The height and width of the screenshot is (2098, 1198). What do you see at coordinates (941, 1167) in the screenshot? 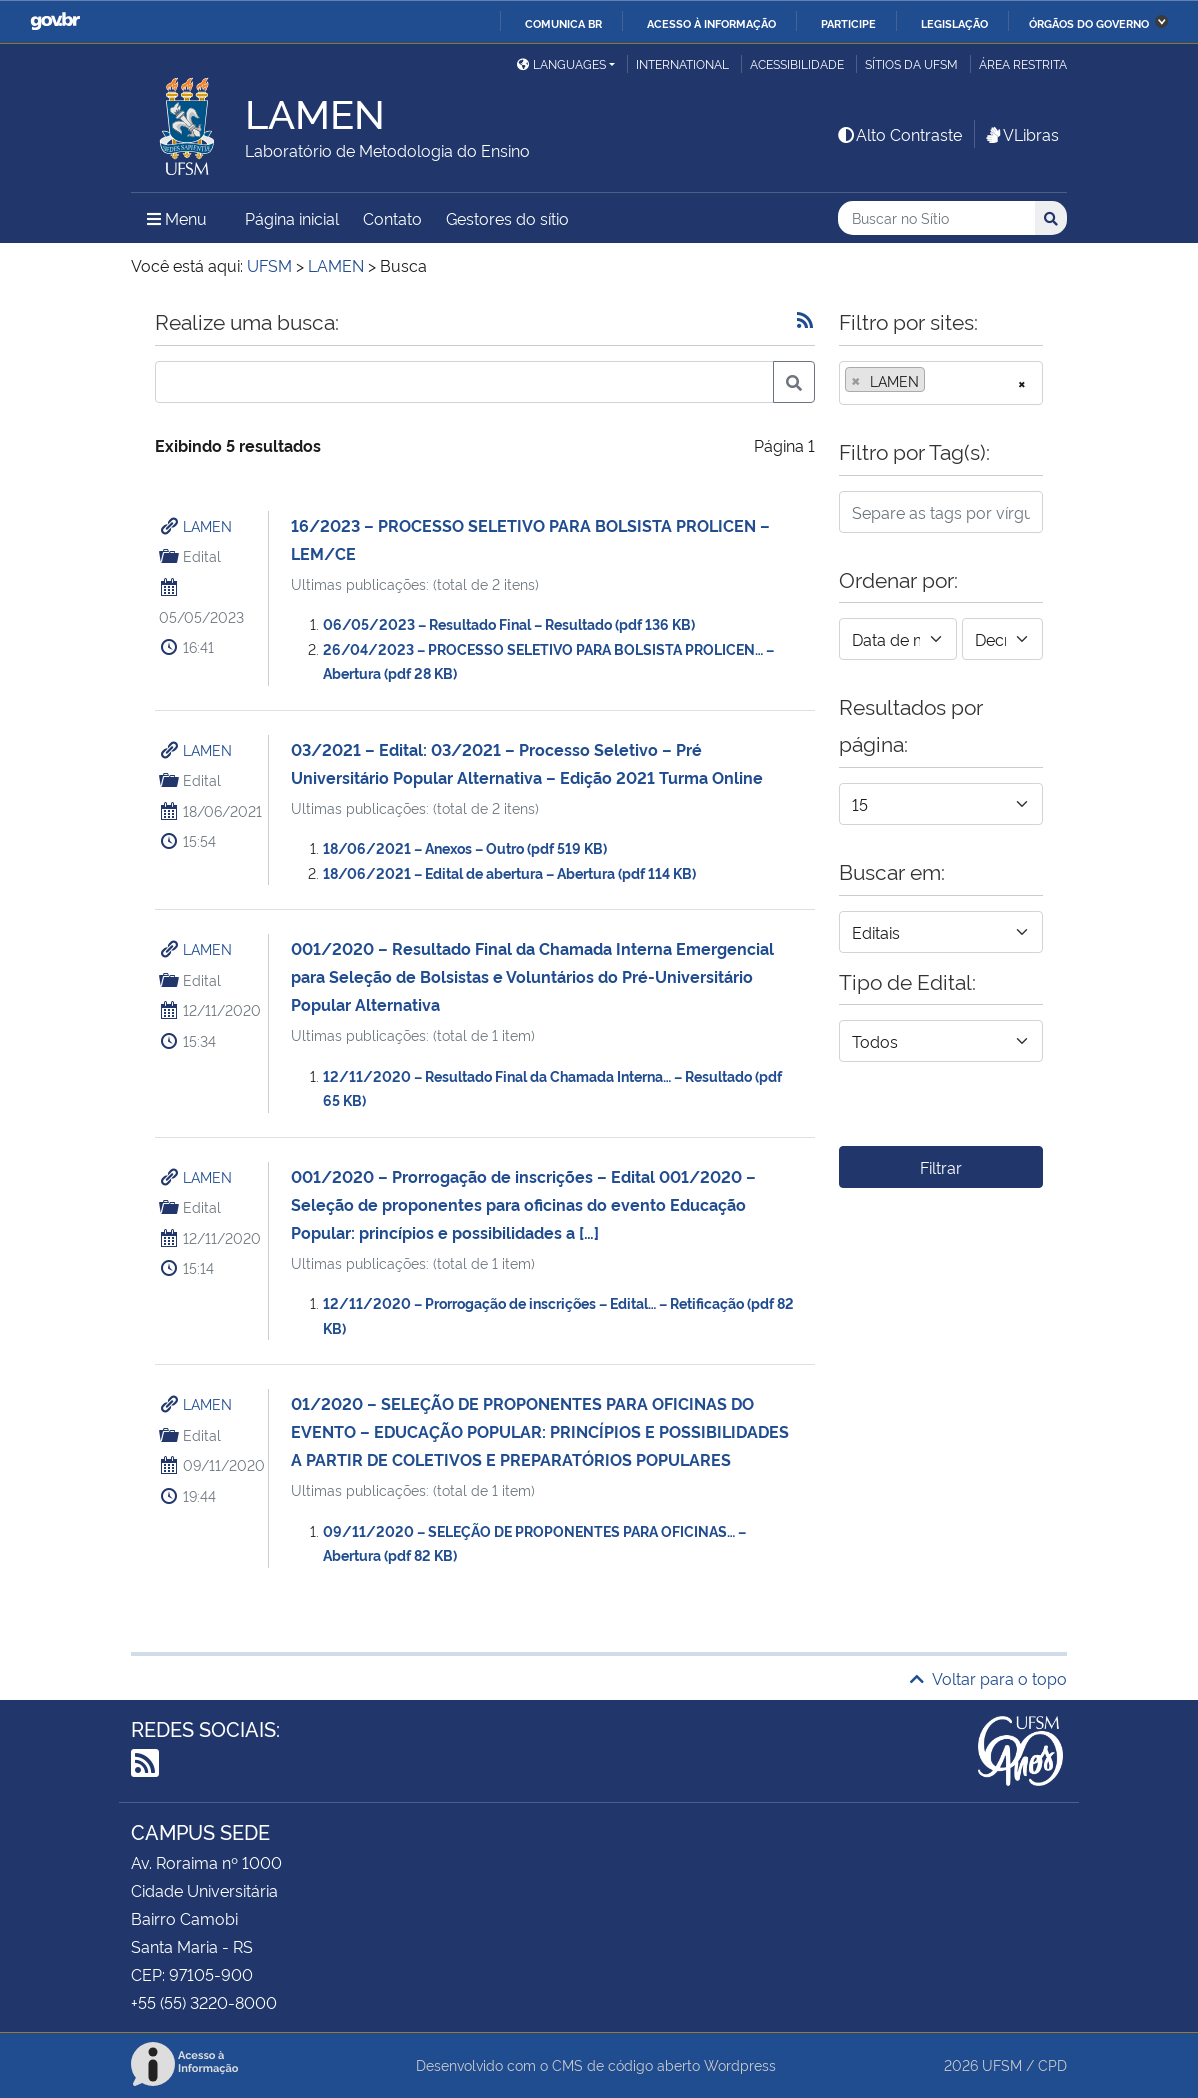
I see `Filtrar` at bounding box center [941, 1167].